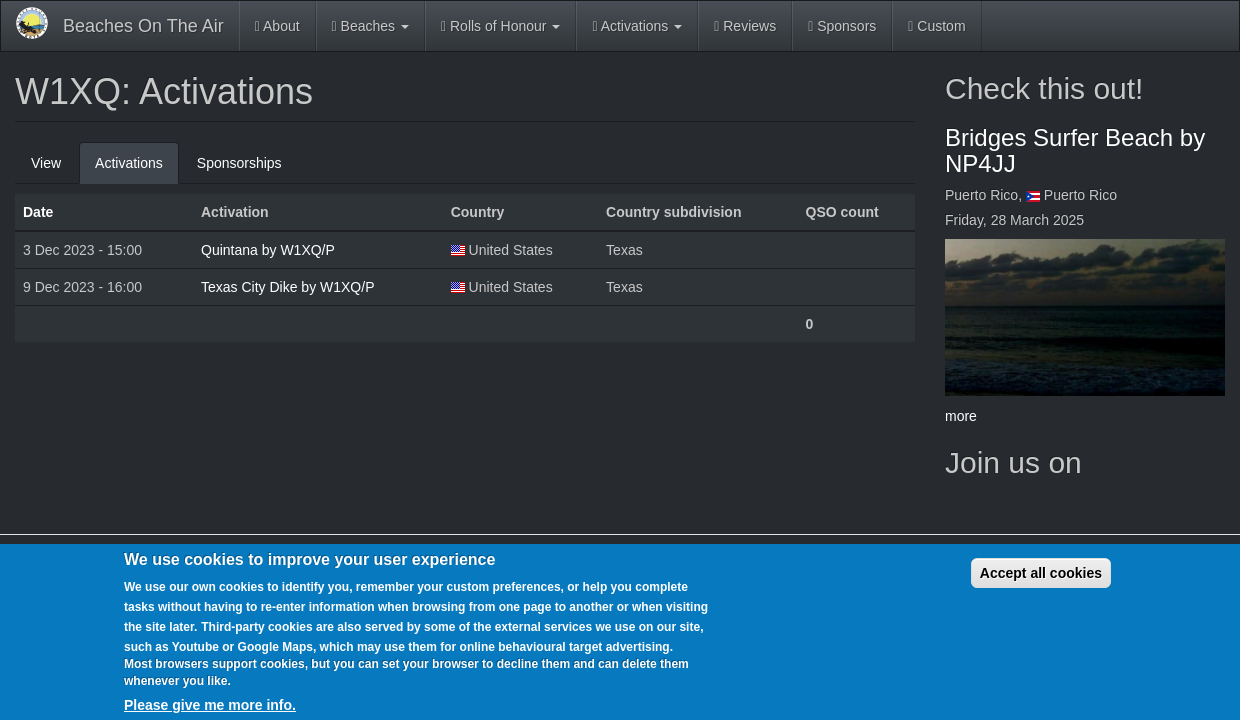 This screenshot has width=1240, height=720. What do you see at coordinates (210, 705) in the screenshot?
I see `Please give me more info.` at bounding box center [210, 705].